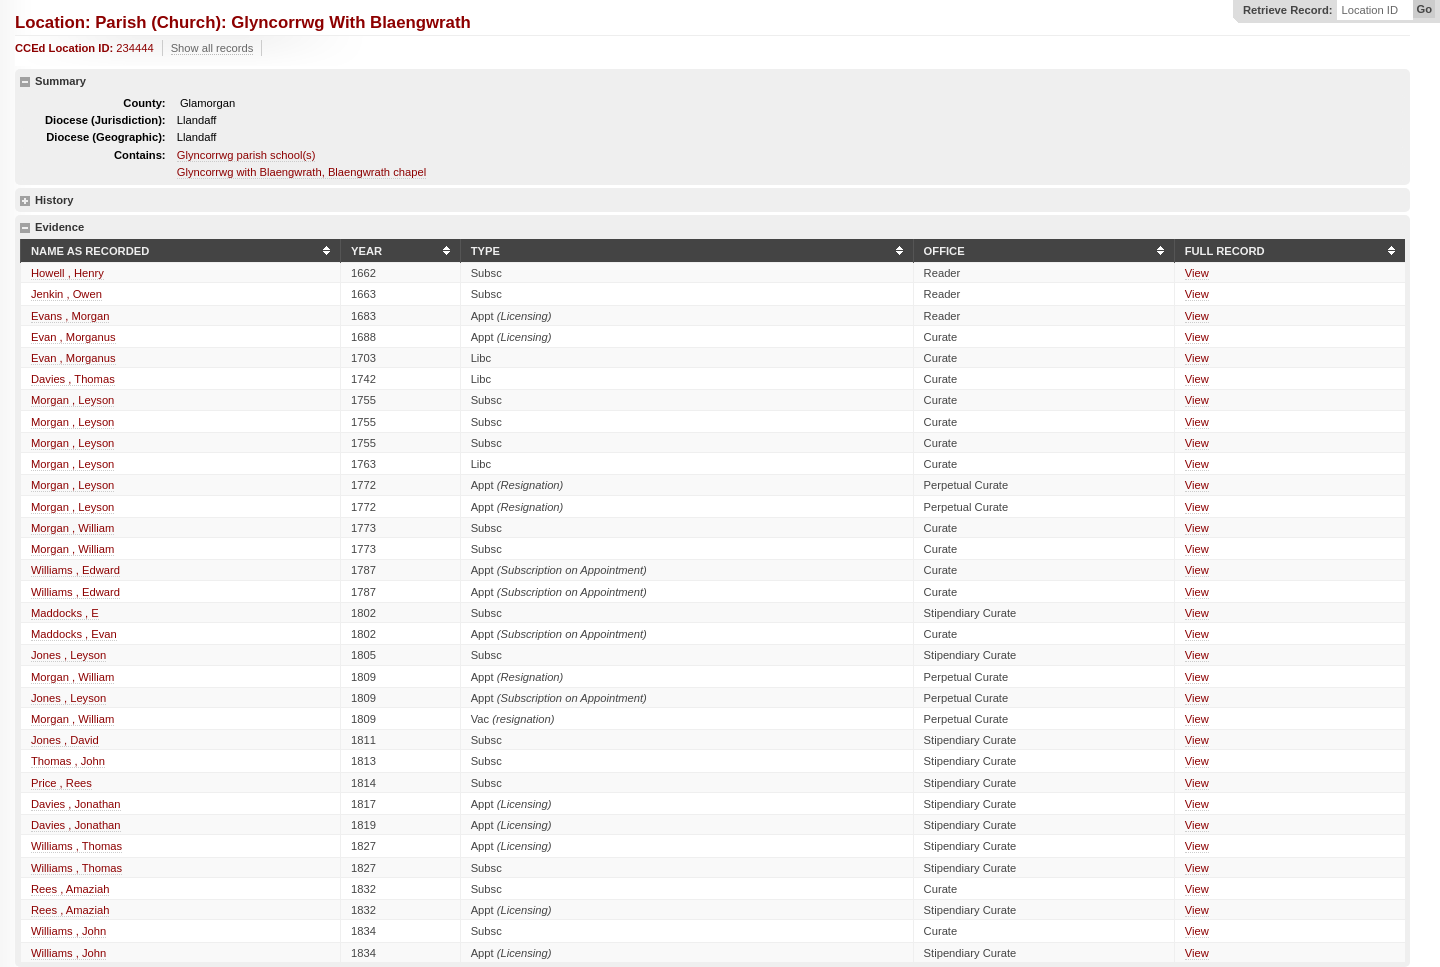 The image size is (1440, 967). Describe the element at coordinates (70, 316) in the screenshot. I see `Evans , Morgan` at that location.